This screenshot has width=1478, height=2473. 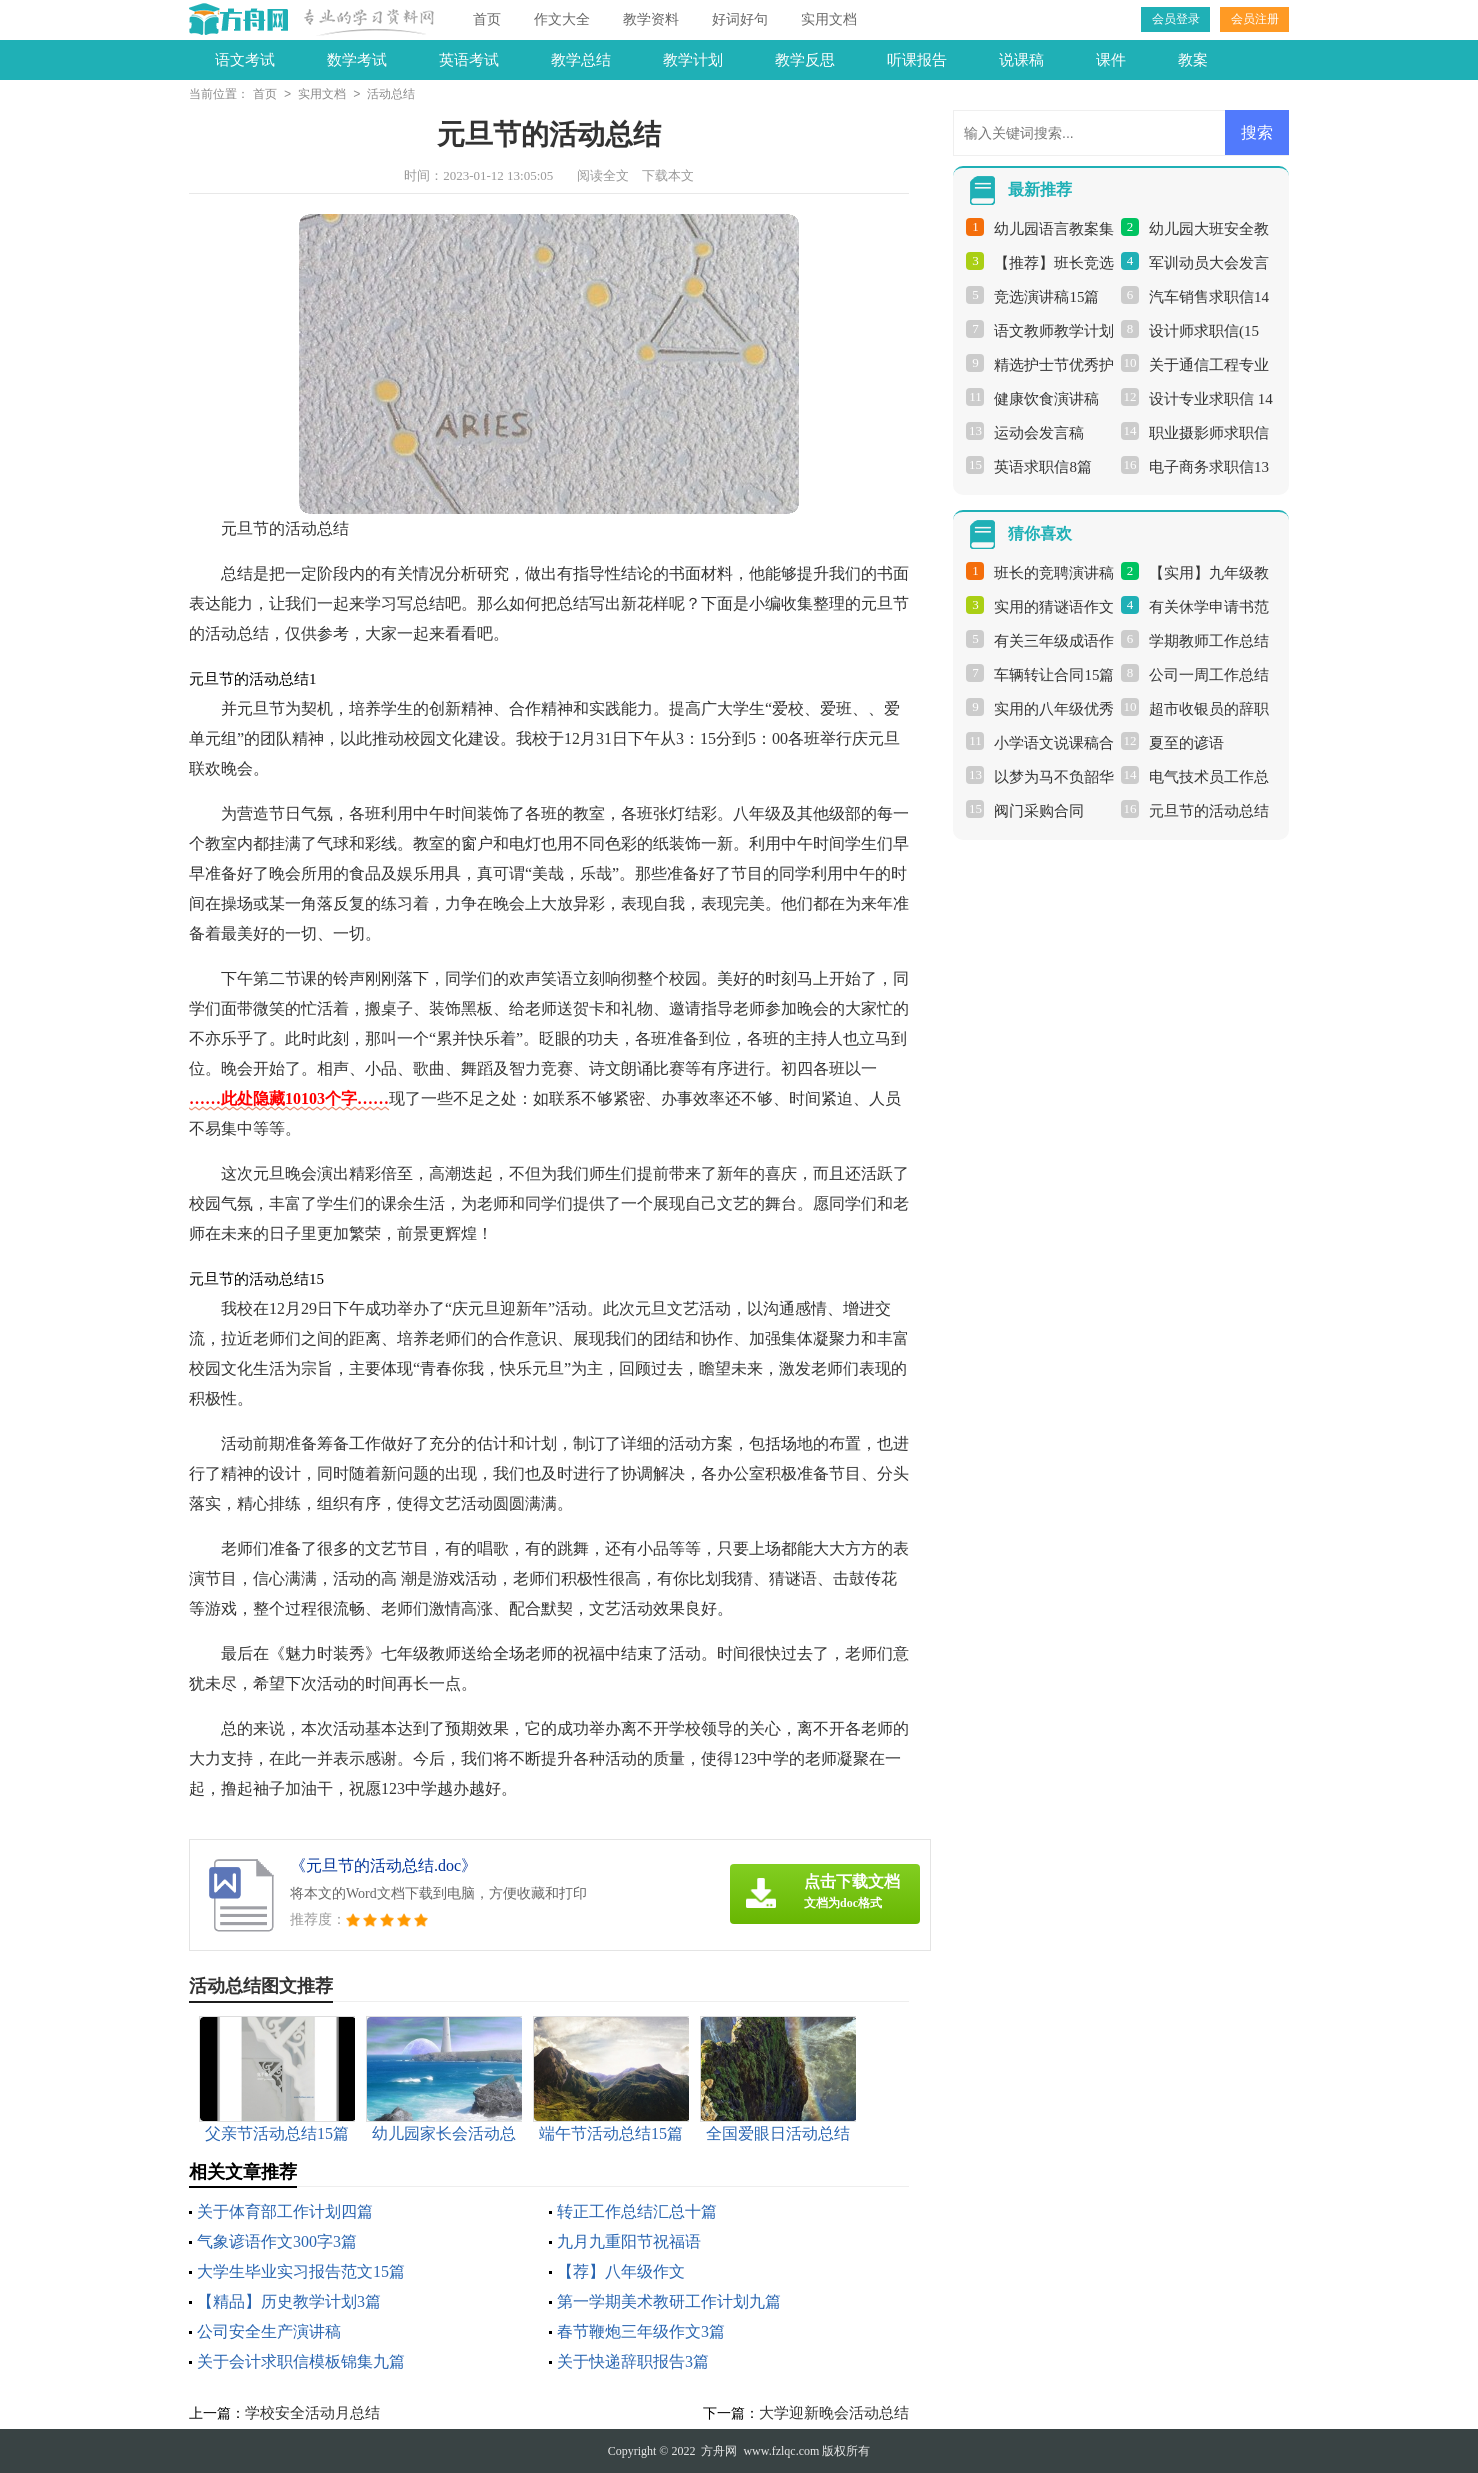 I want to click on 第一学期美术教研工作计划九篇, so click(x=669, y=2301).